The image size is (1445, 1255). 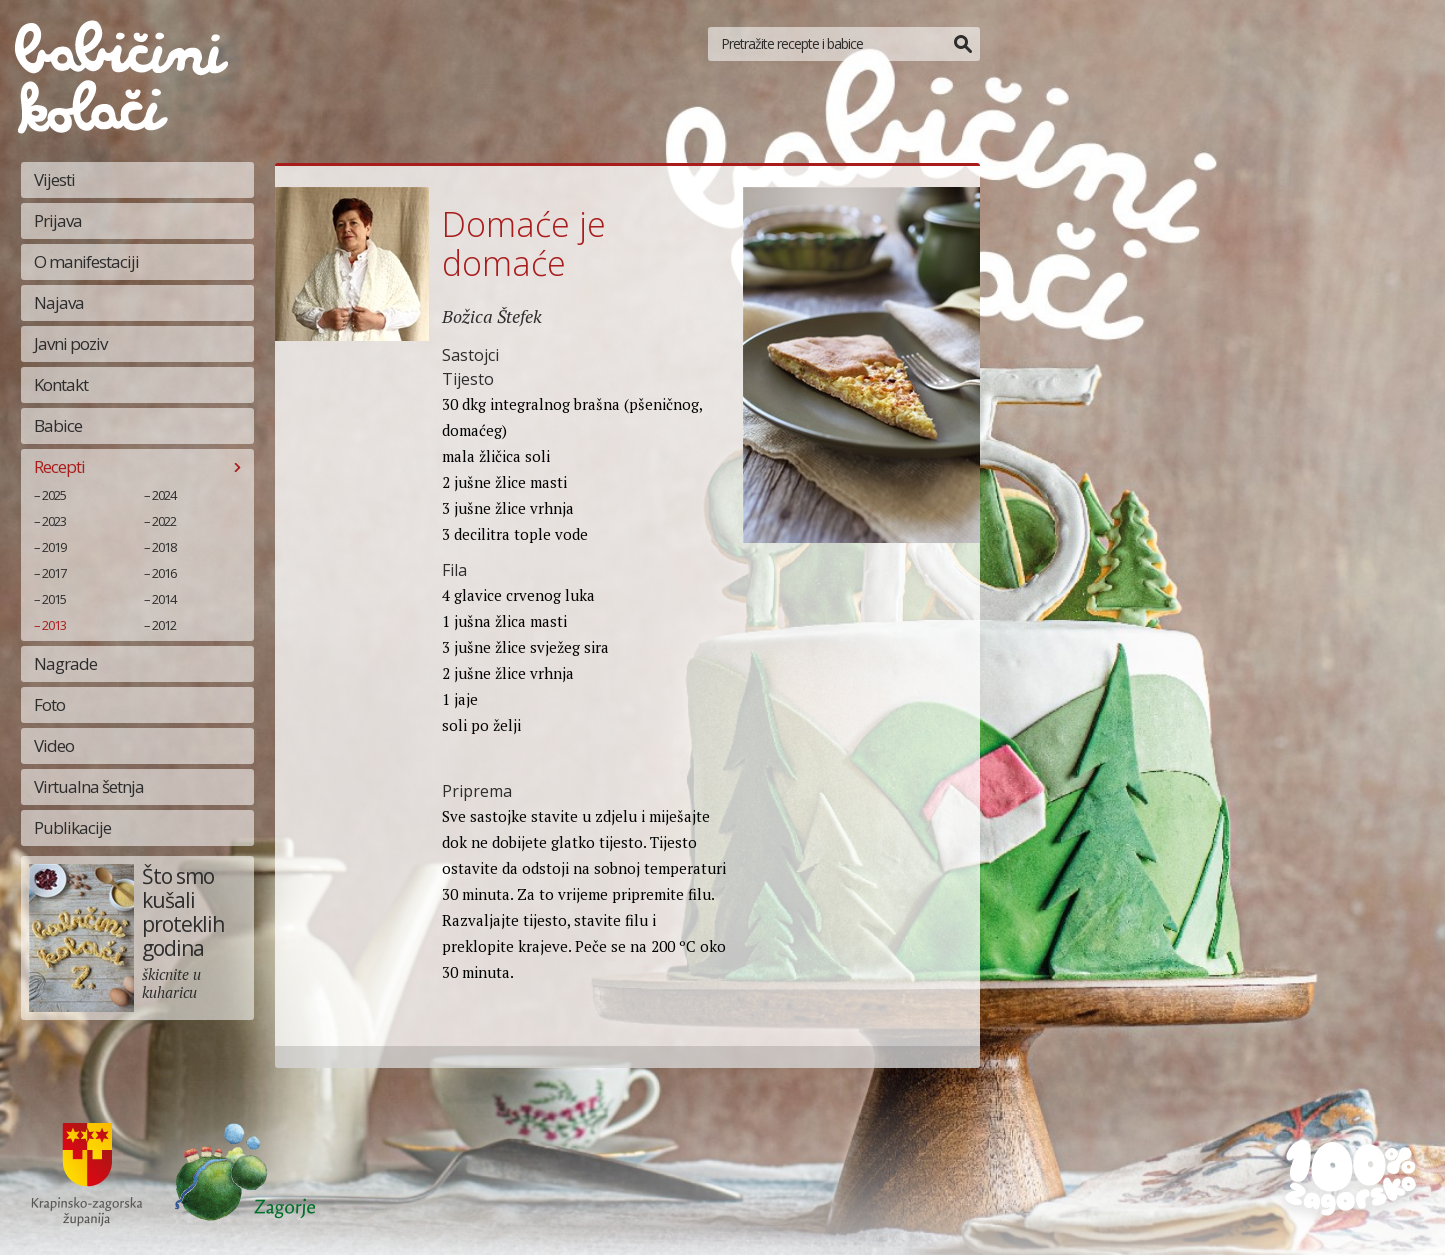 I want to click on Najava, so click(x=59, y=302).